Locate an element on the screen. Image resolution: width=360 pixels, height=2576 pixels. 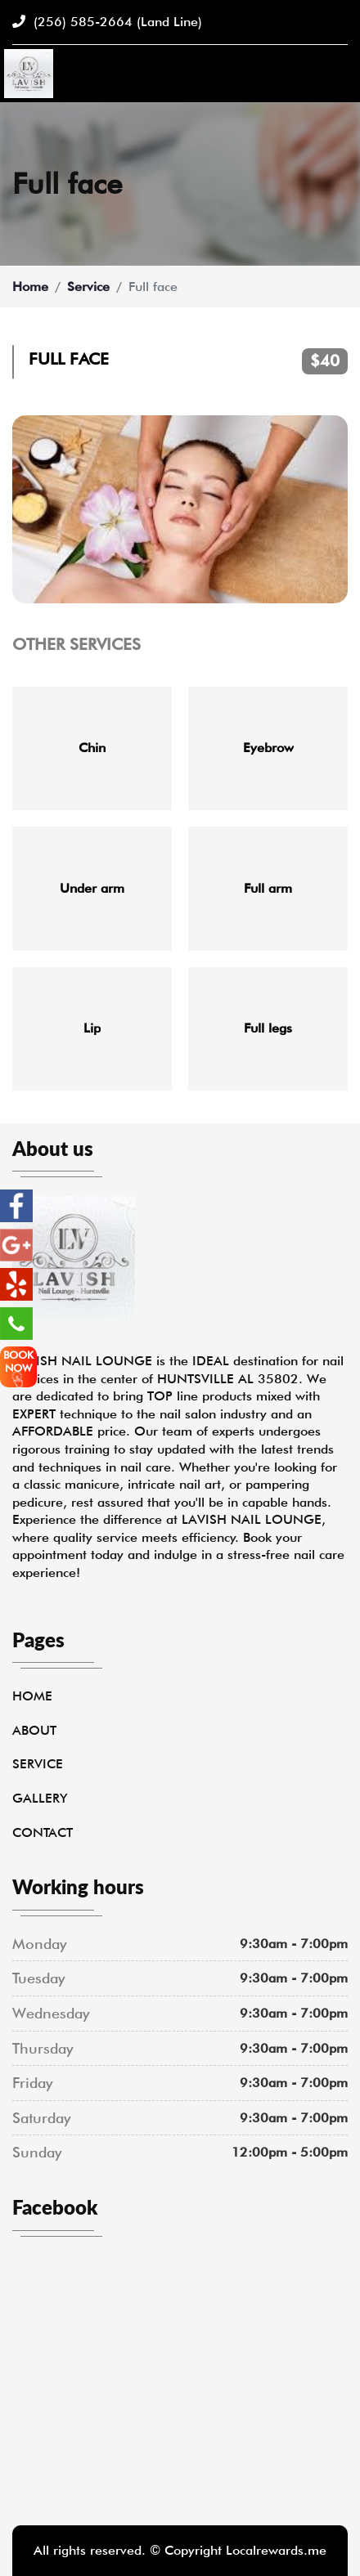
(256) 585-2664 is located at coordinates (107, 21).